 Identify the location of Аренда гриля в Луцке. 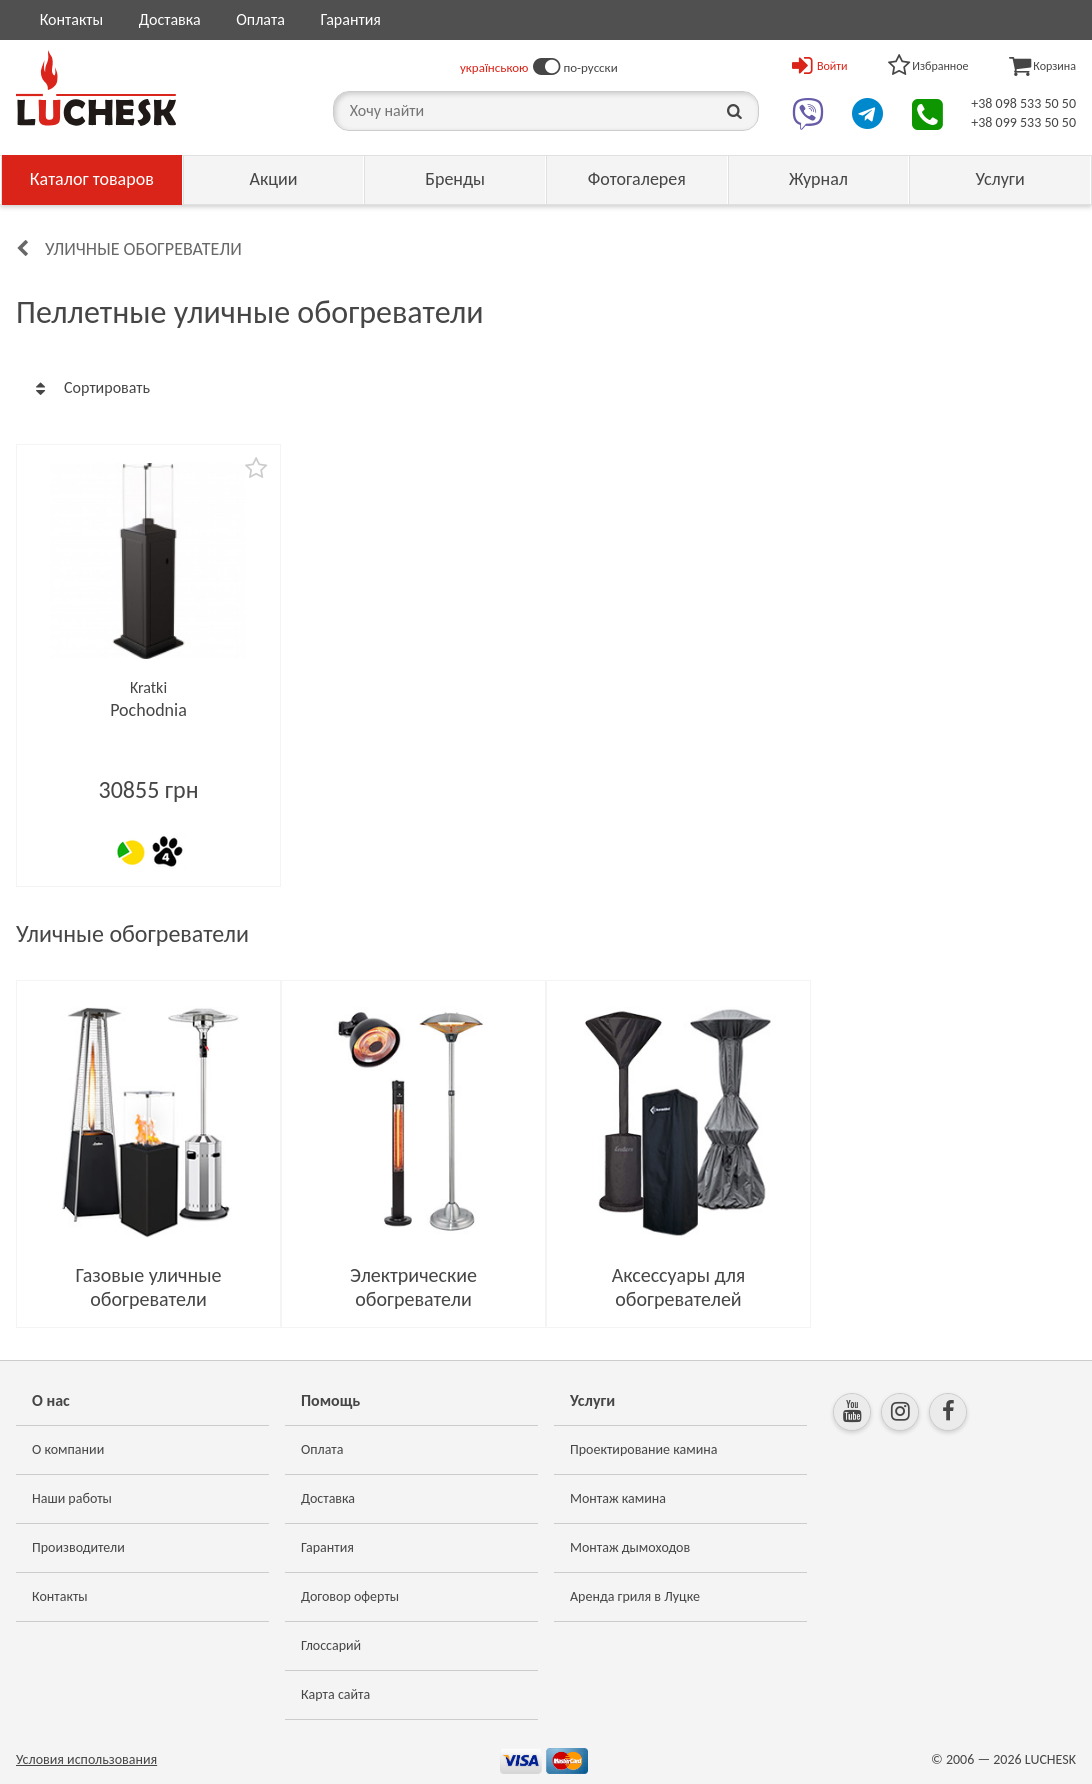
(635, 1596).